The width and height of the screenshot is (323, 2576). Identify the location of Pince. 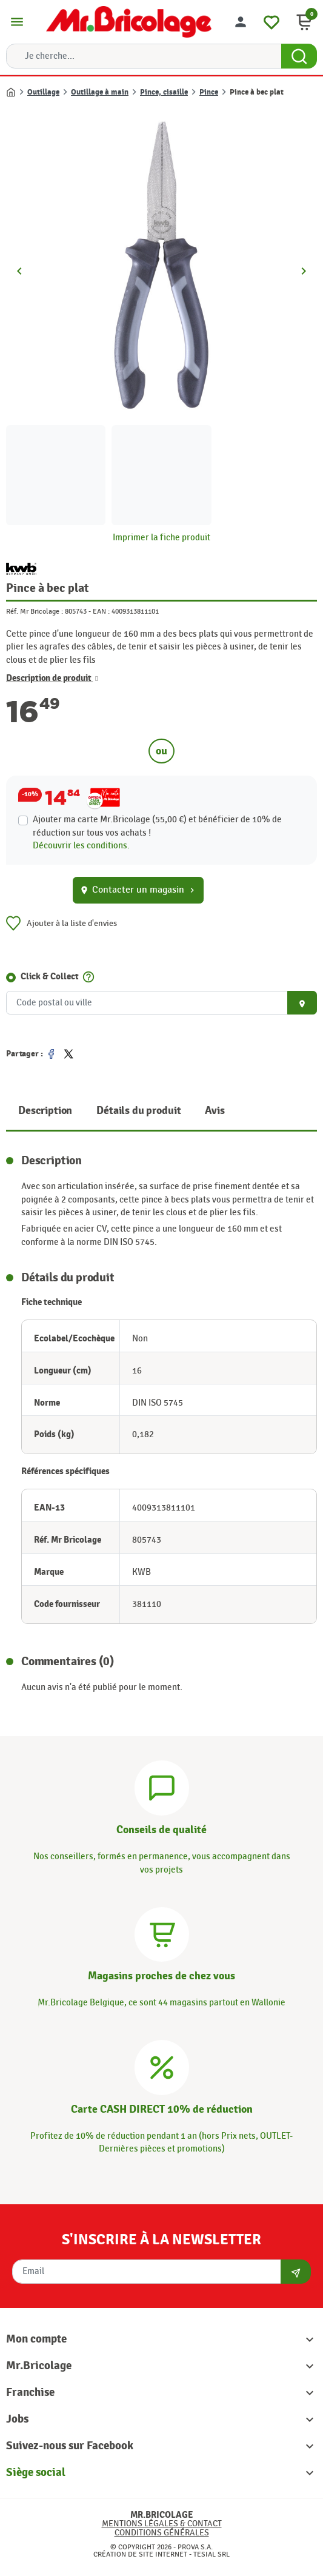
(208, 92).